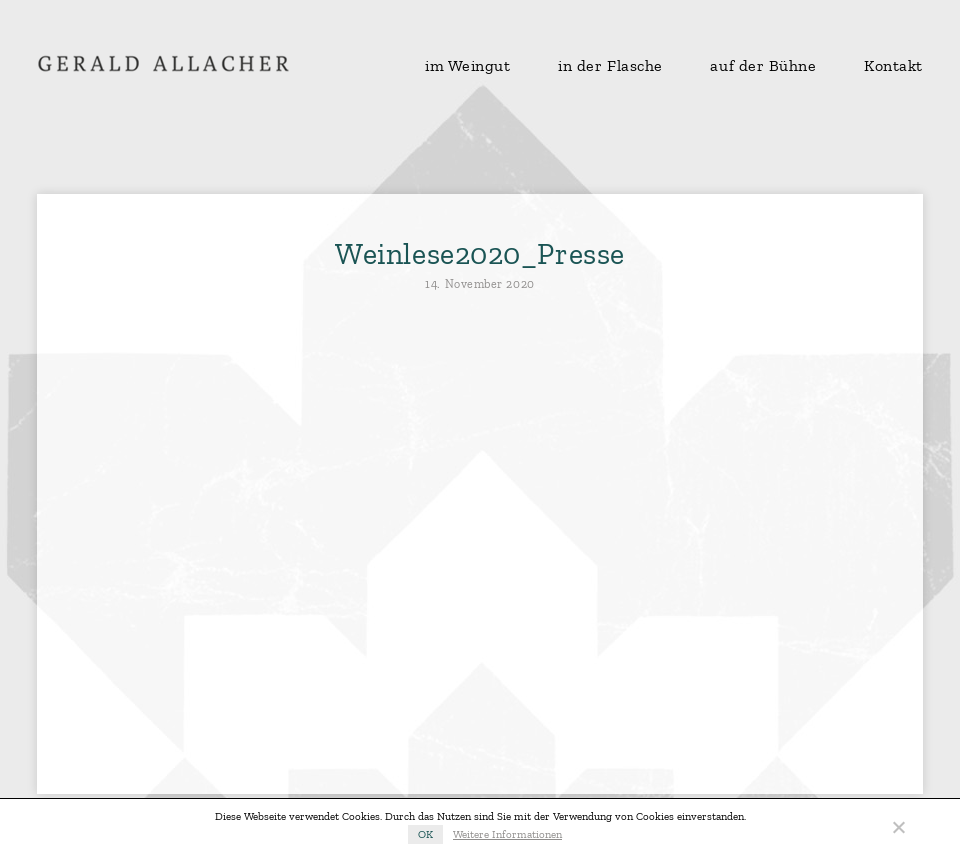 The height and width of the screenshot is (854, 960). I want to click on in der Flasche, so click(610, 66).